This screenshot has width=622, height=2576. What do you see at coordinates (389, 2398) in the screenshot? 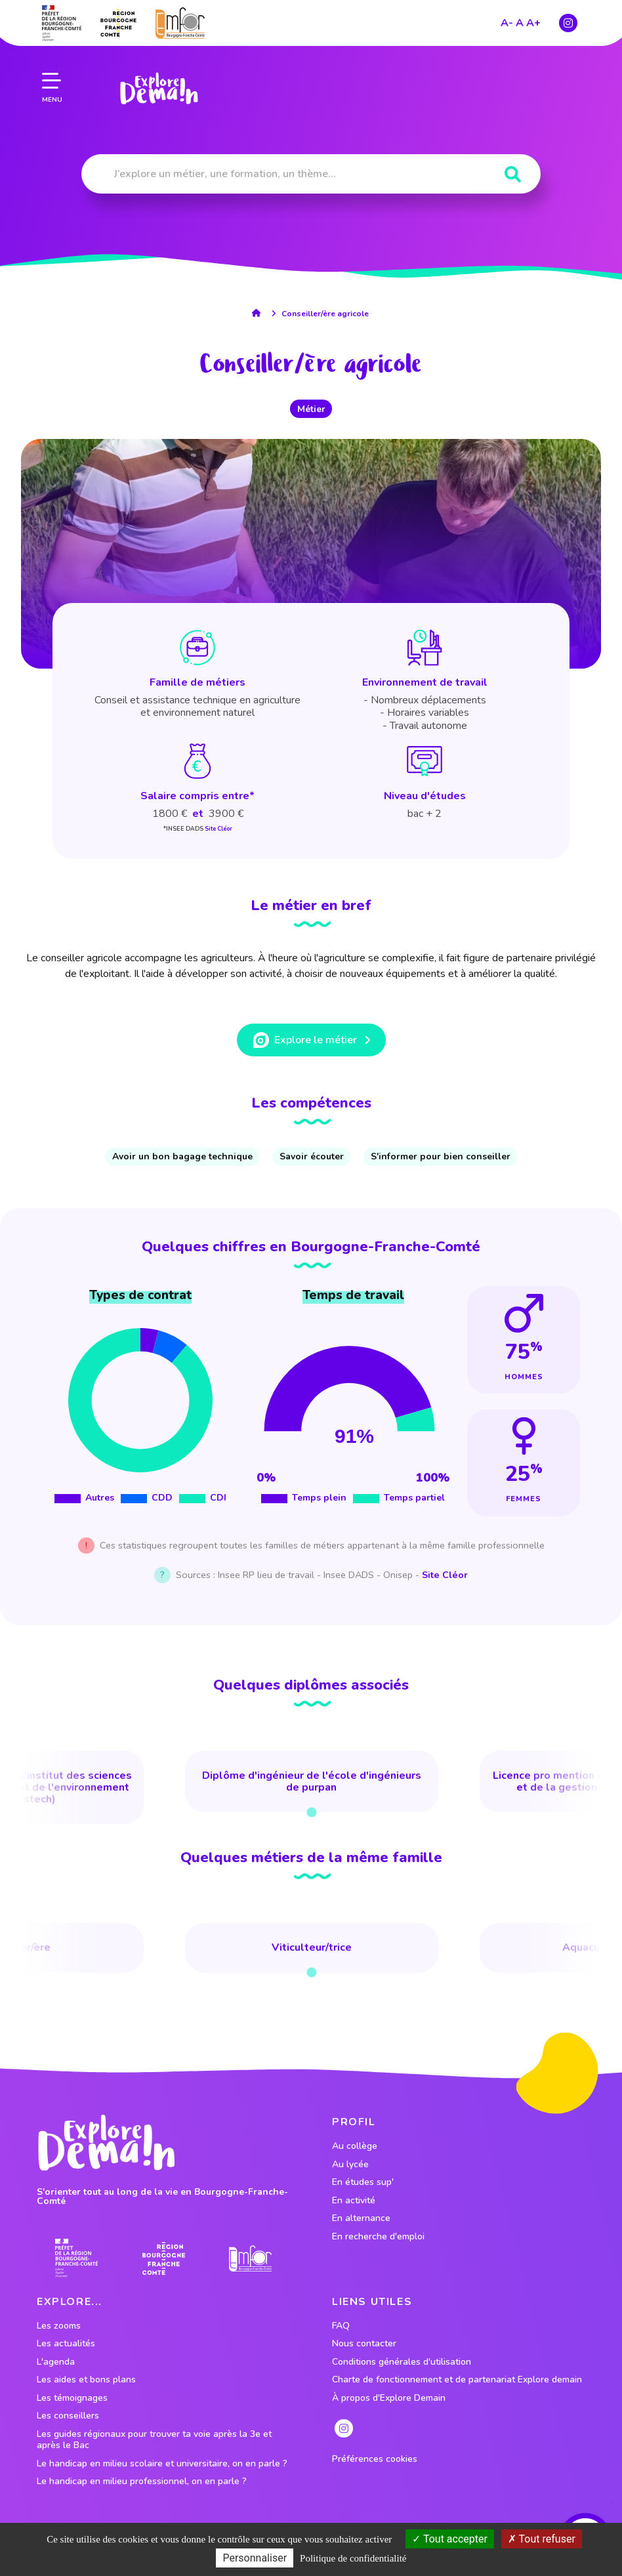
I see `À propos d'Explore Demain` at bounding box center [389, 2398].